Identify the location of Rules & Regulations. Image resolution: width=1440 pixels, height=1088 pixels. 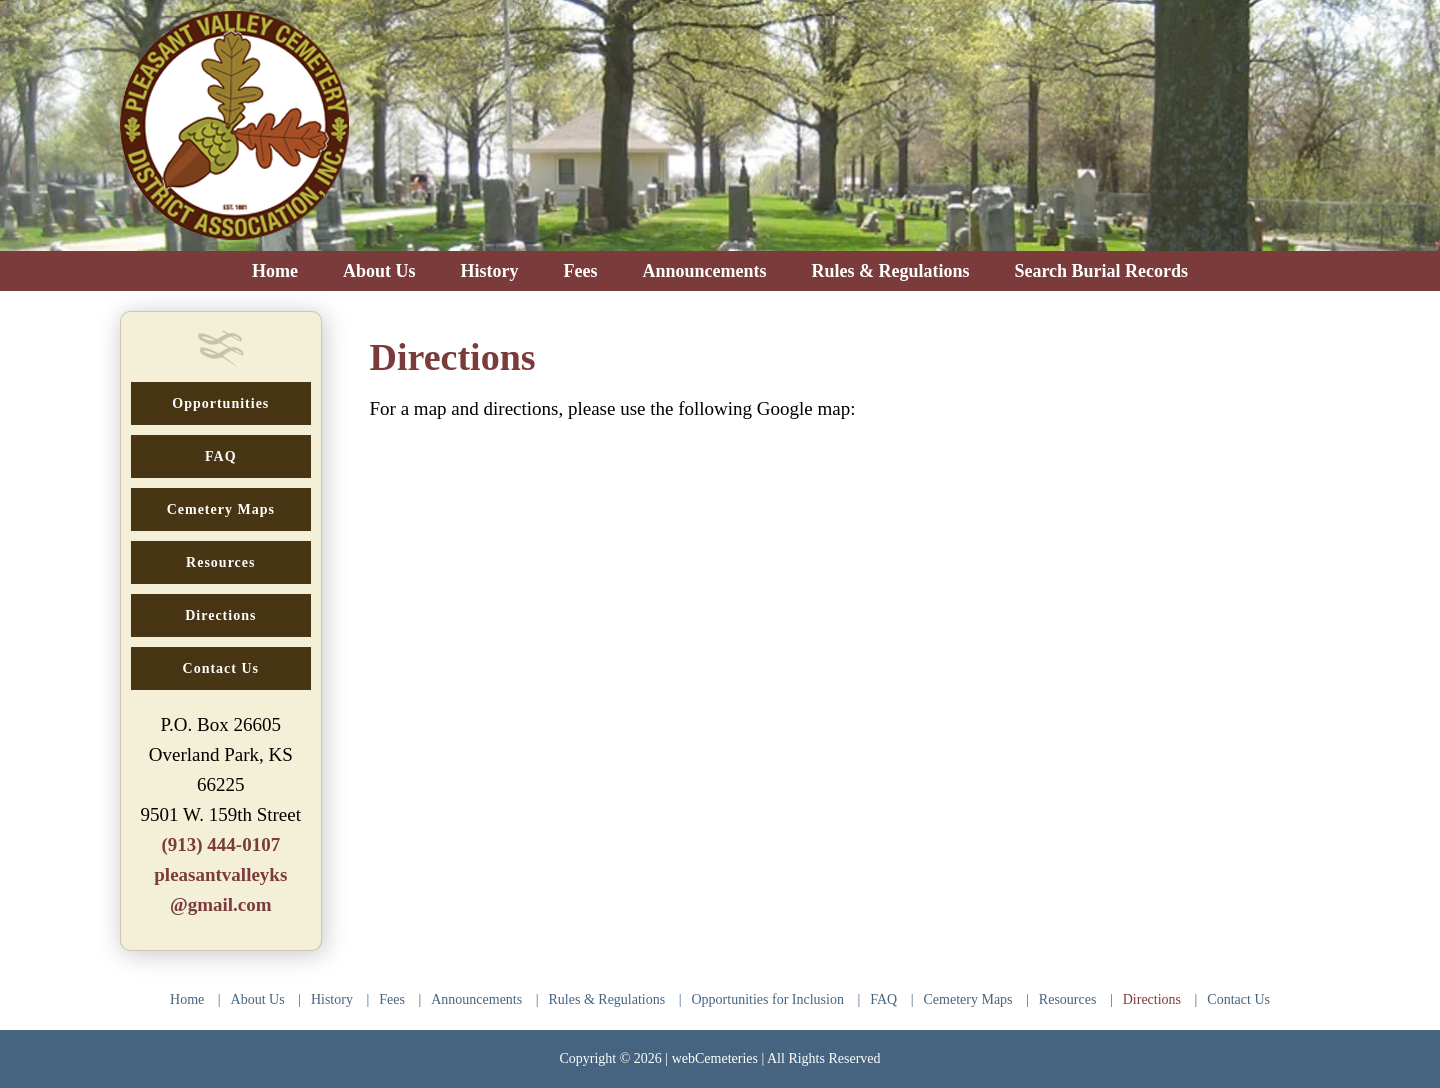
(607, 999).